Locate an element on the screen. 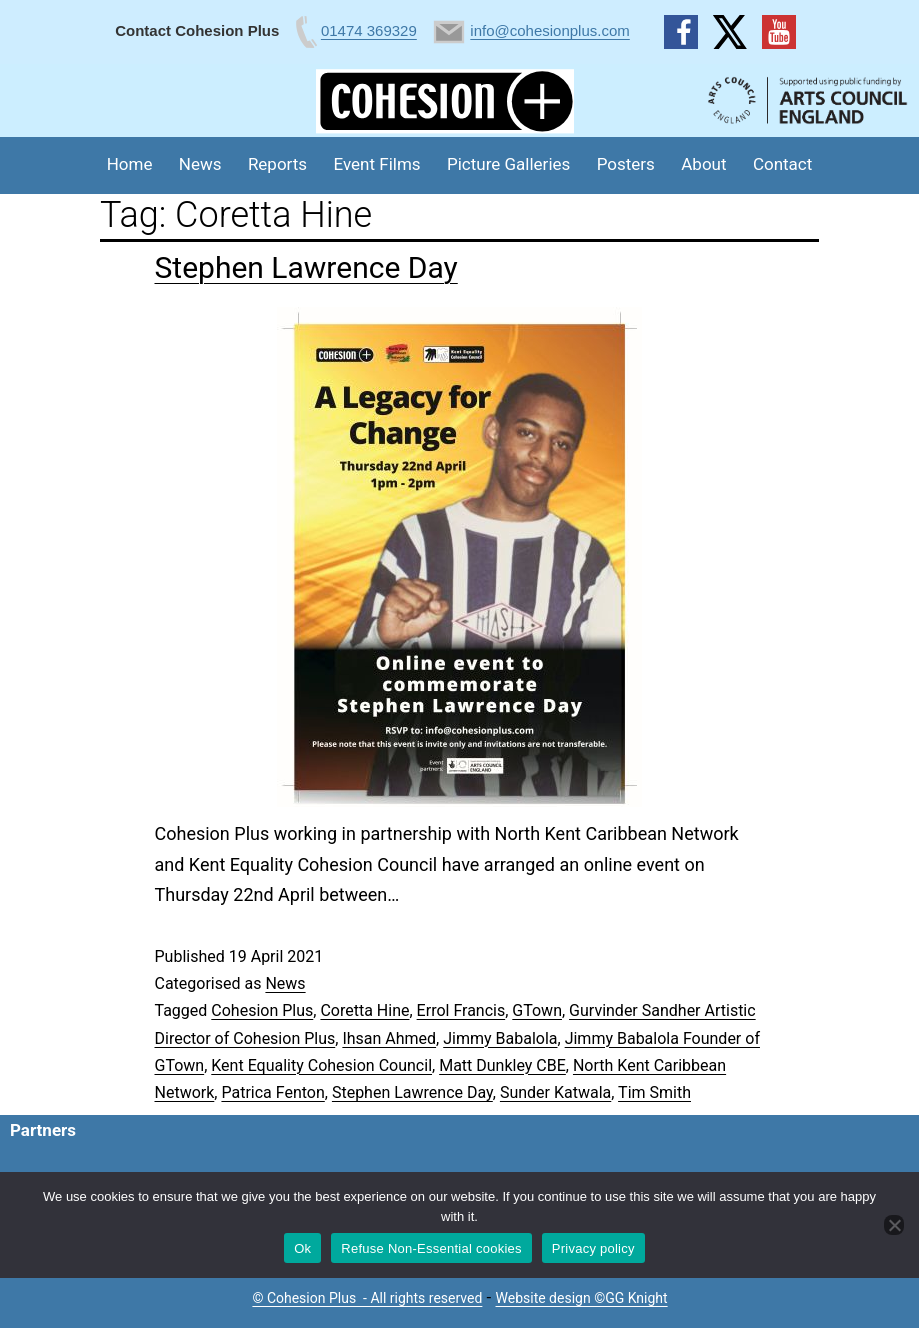 This screenshot has height=1328, width=919. Contact is located at coordinates (782, 164).